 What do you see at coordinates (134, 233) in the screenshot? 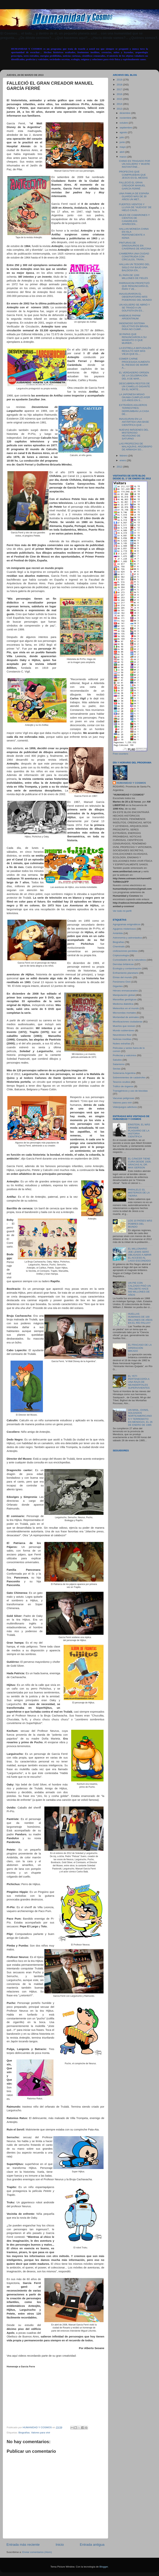
I see `HALLAN MONEDA CHINA EN ISLA PERTENECIENTE A KENIA` at bounding box center [134, 233].